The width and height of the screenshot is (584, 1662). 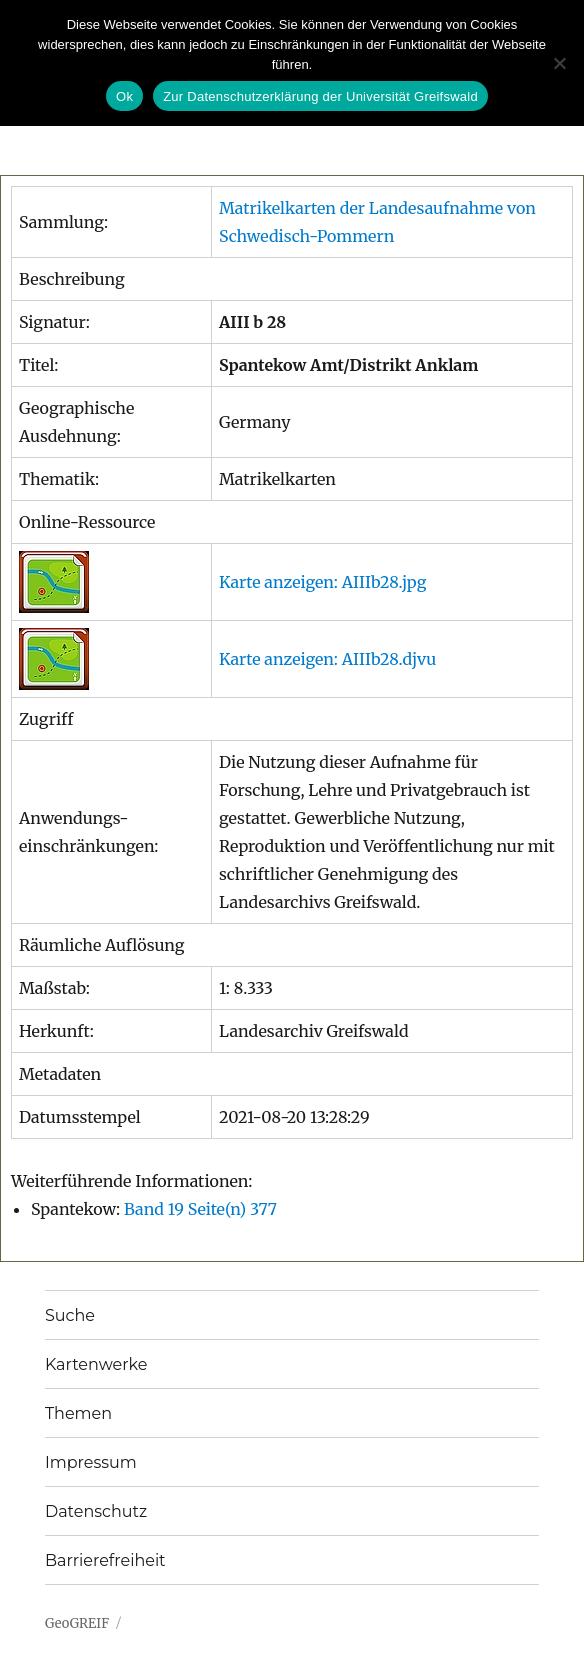 What do you see at coordinates (70, 1315) in the screenshot?
I see `Suche` at bounding box center [70, 1315].